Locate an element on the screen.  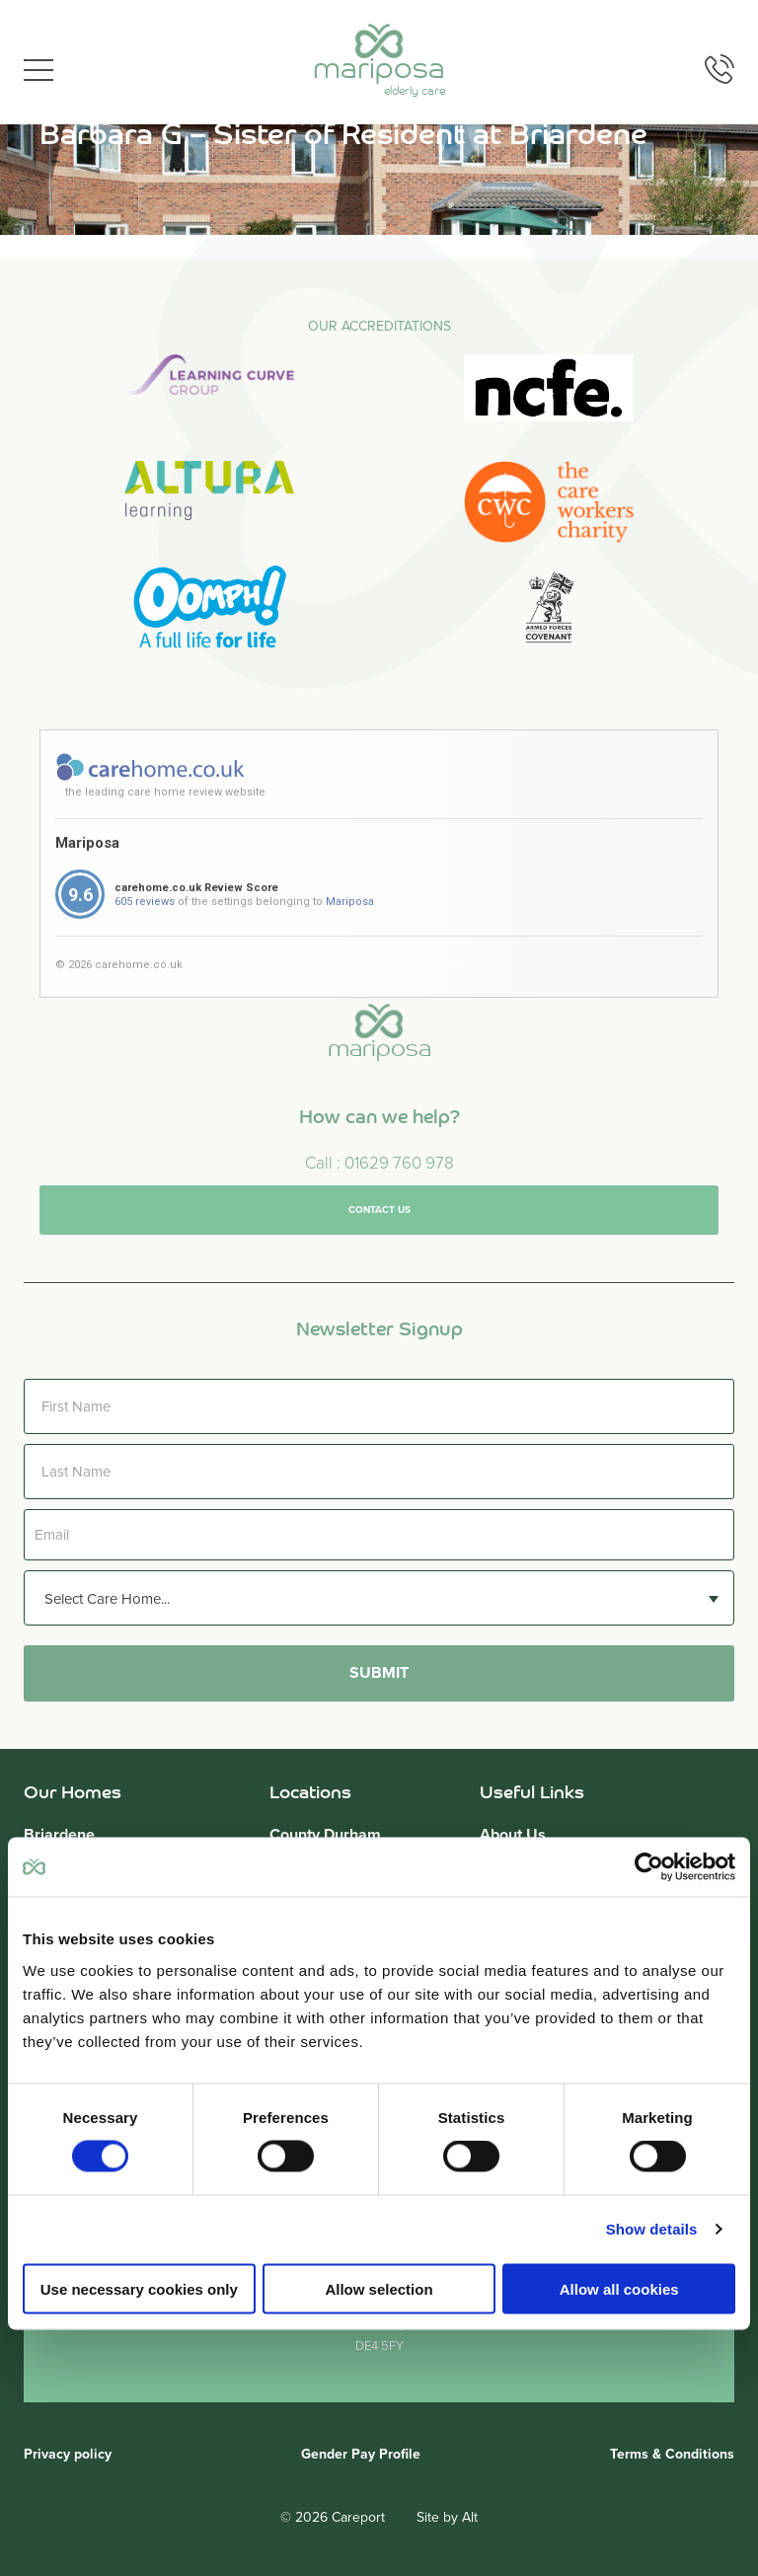
Allow all cookies is located at coordinates (619, 2288).